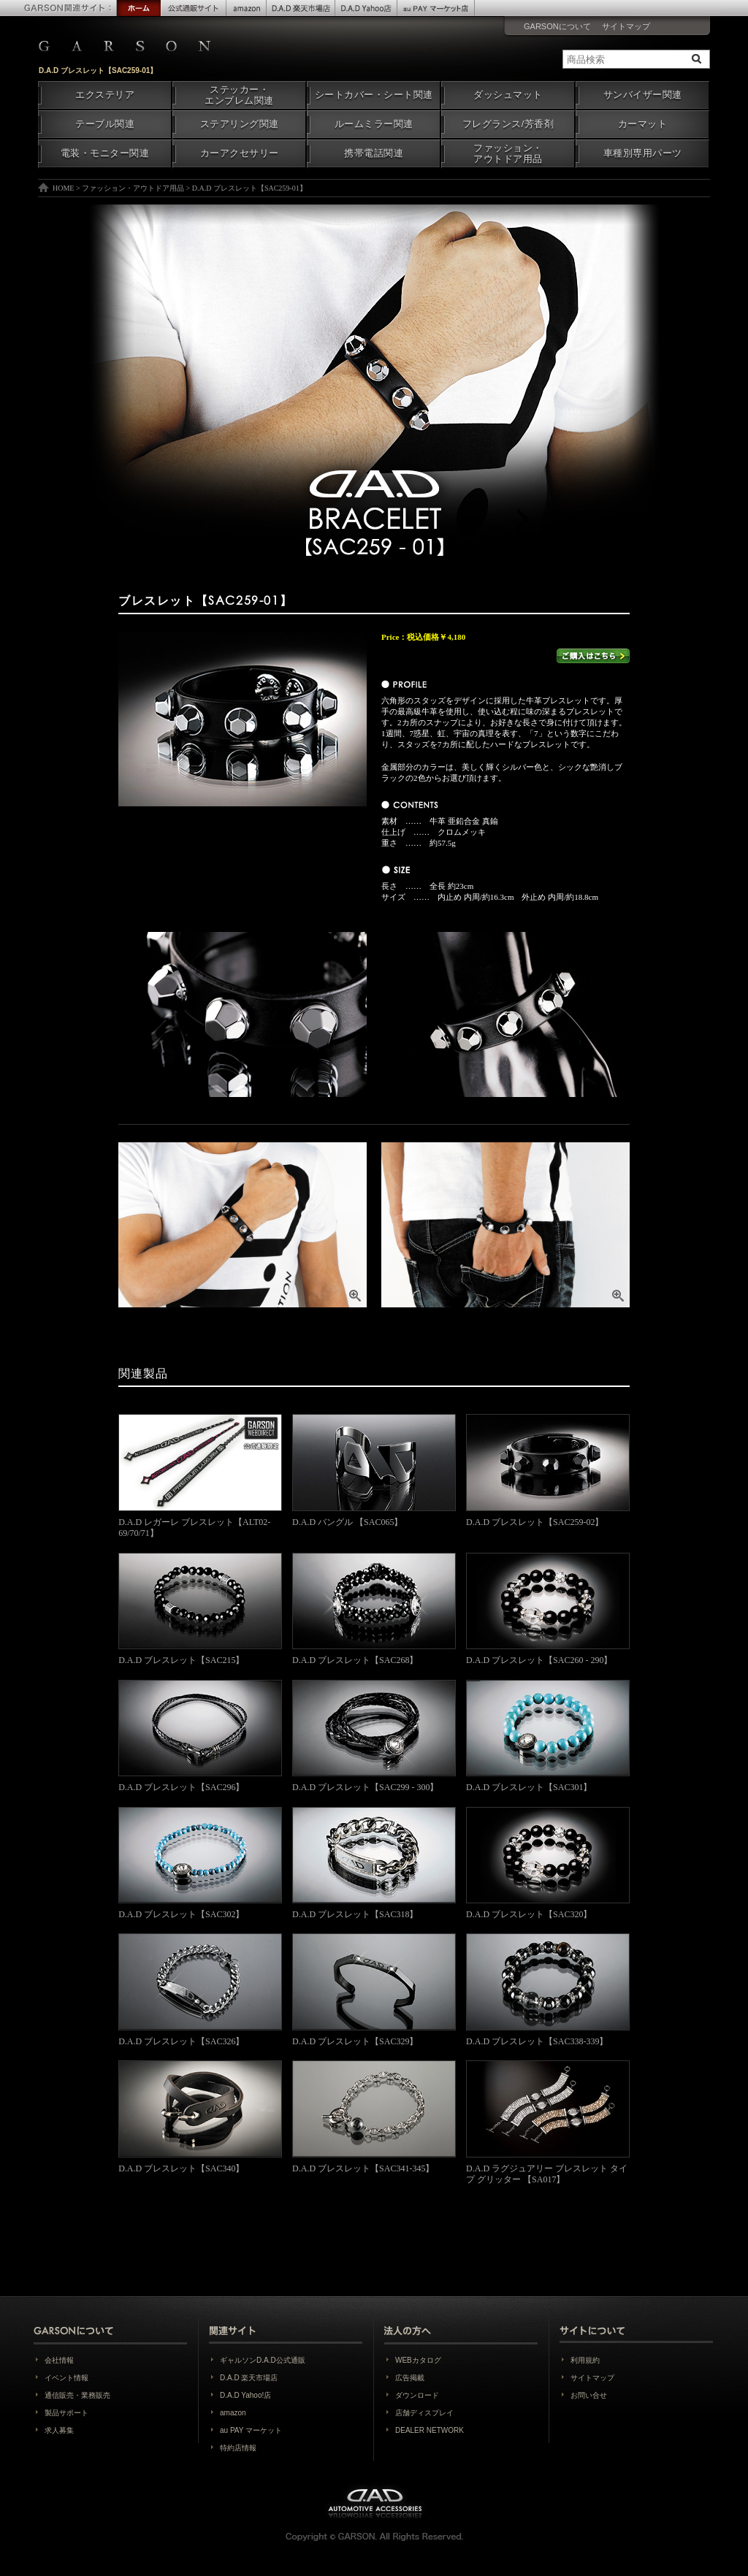 The height and width of the screenshot is (2576, 748). I want to click on カーマット, so click(643, 124).